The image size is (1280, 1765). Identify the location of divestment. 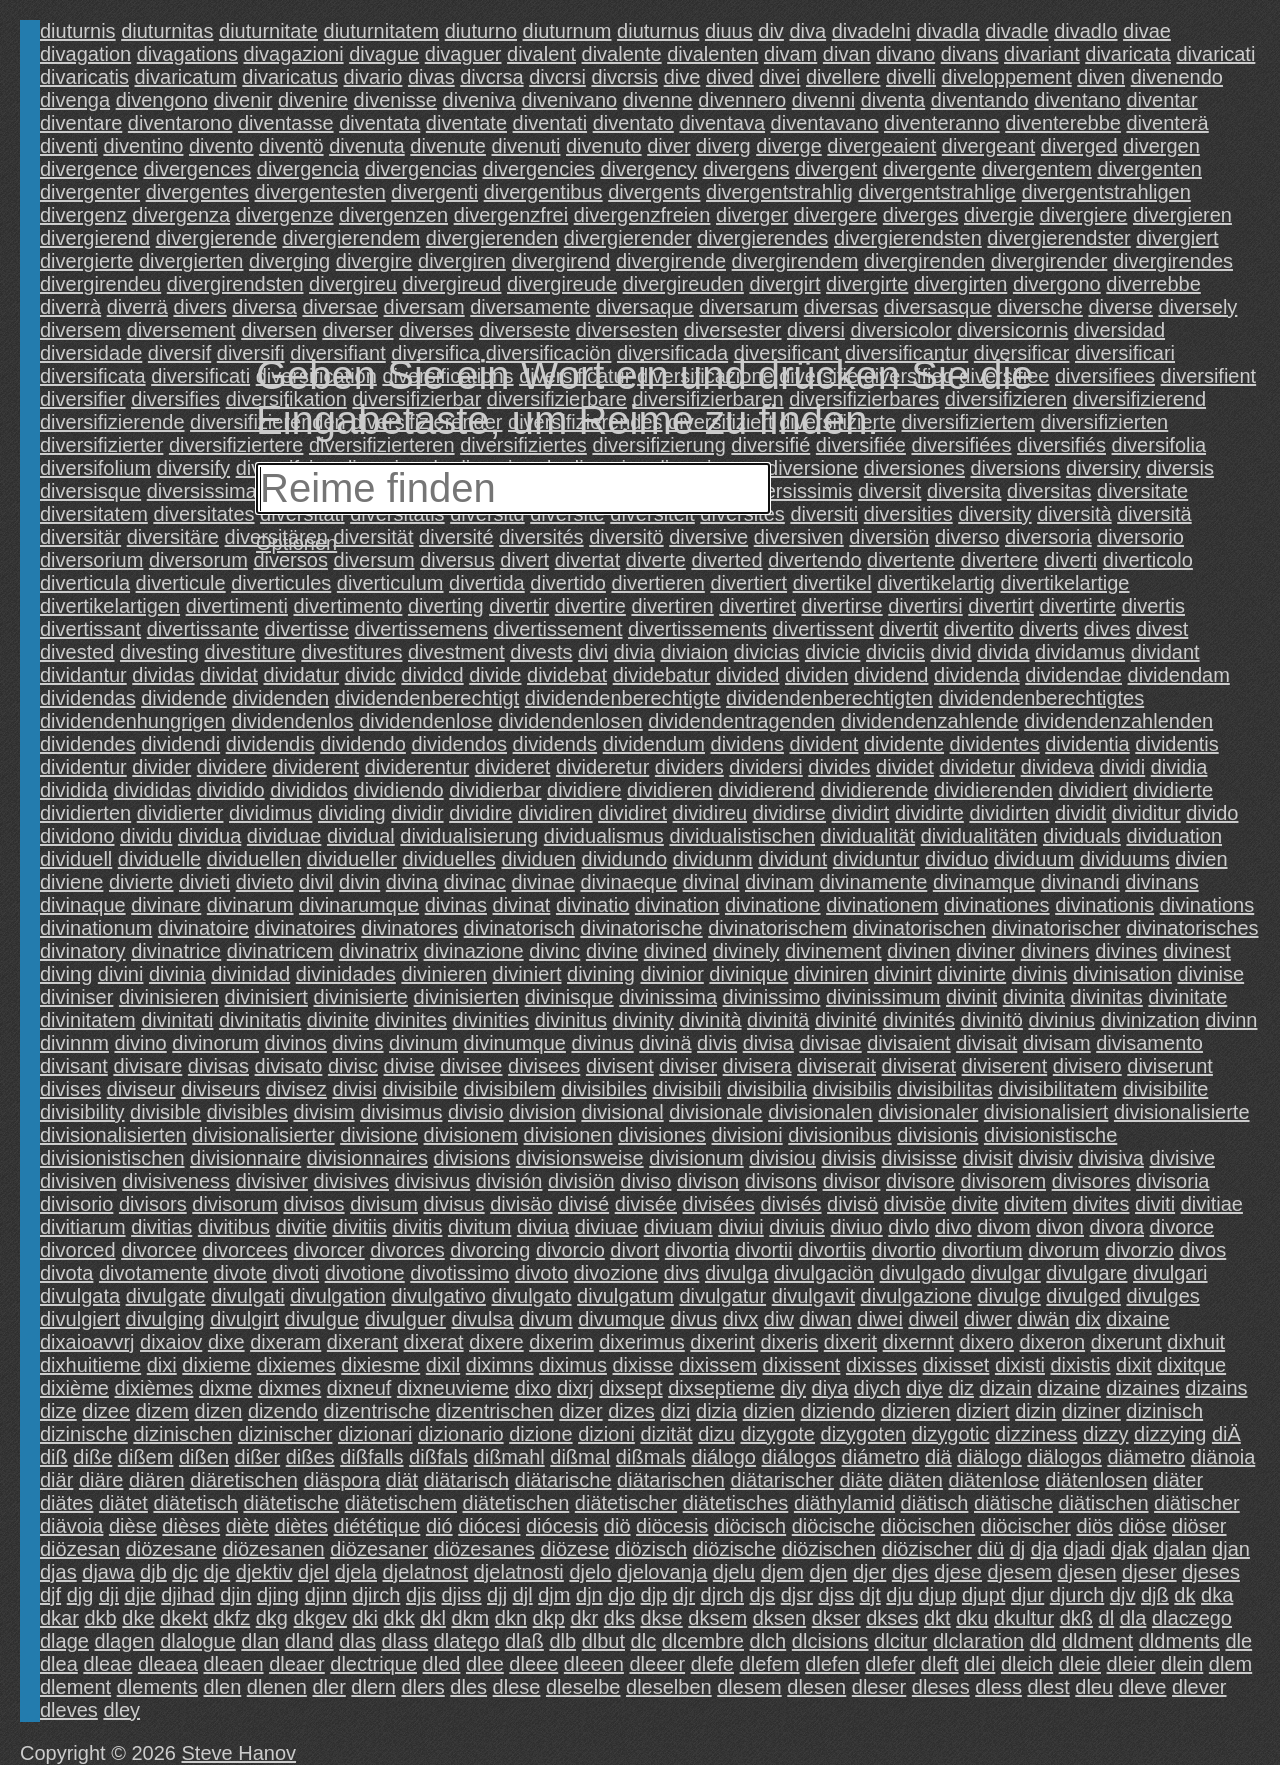
(456, 652).